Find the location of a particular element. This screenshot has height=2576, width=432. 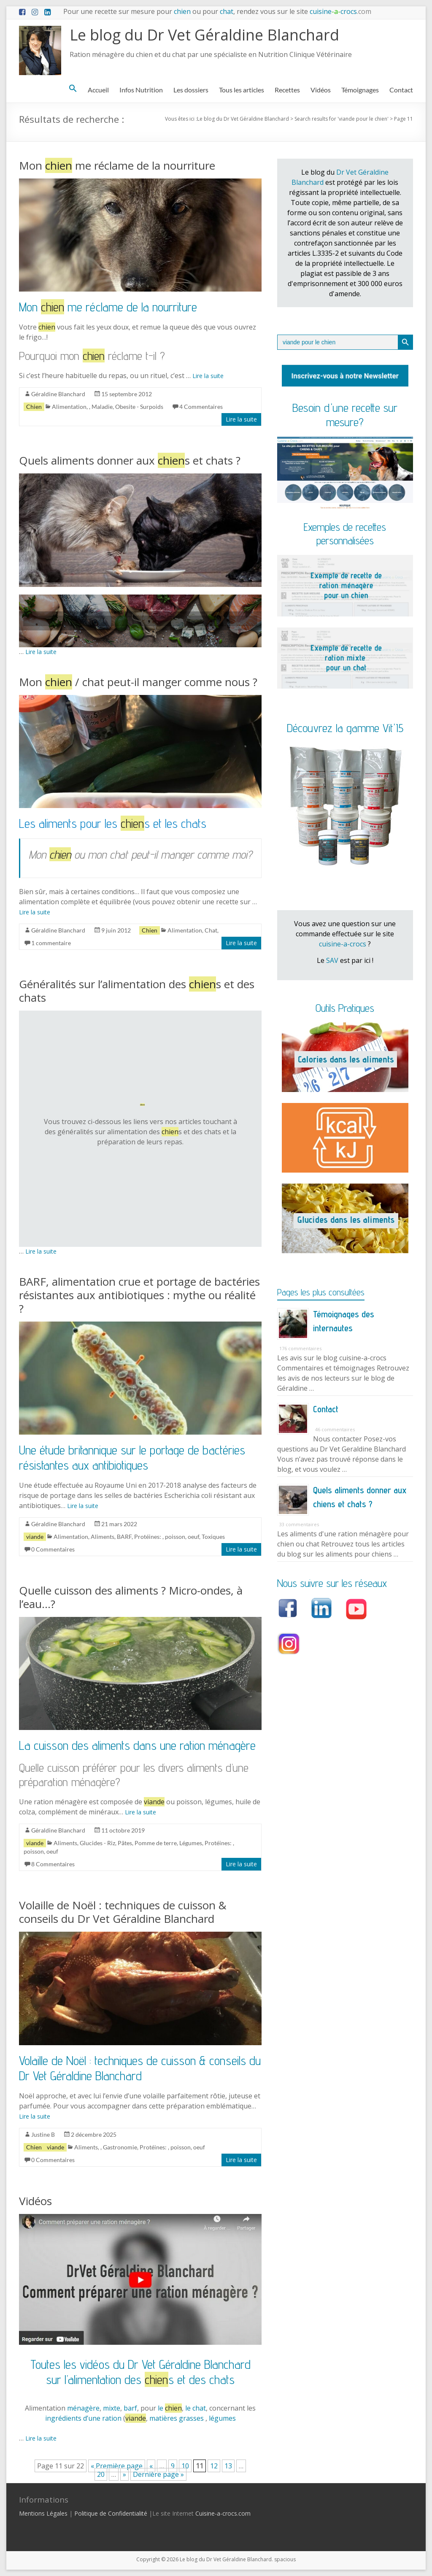

Toxiques is located at coordinates (213, 1536).